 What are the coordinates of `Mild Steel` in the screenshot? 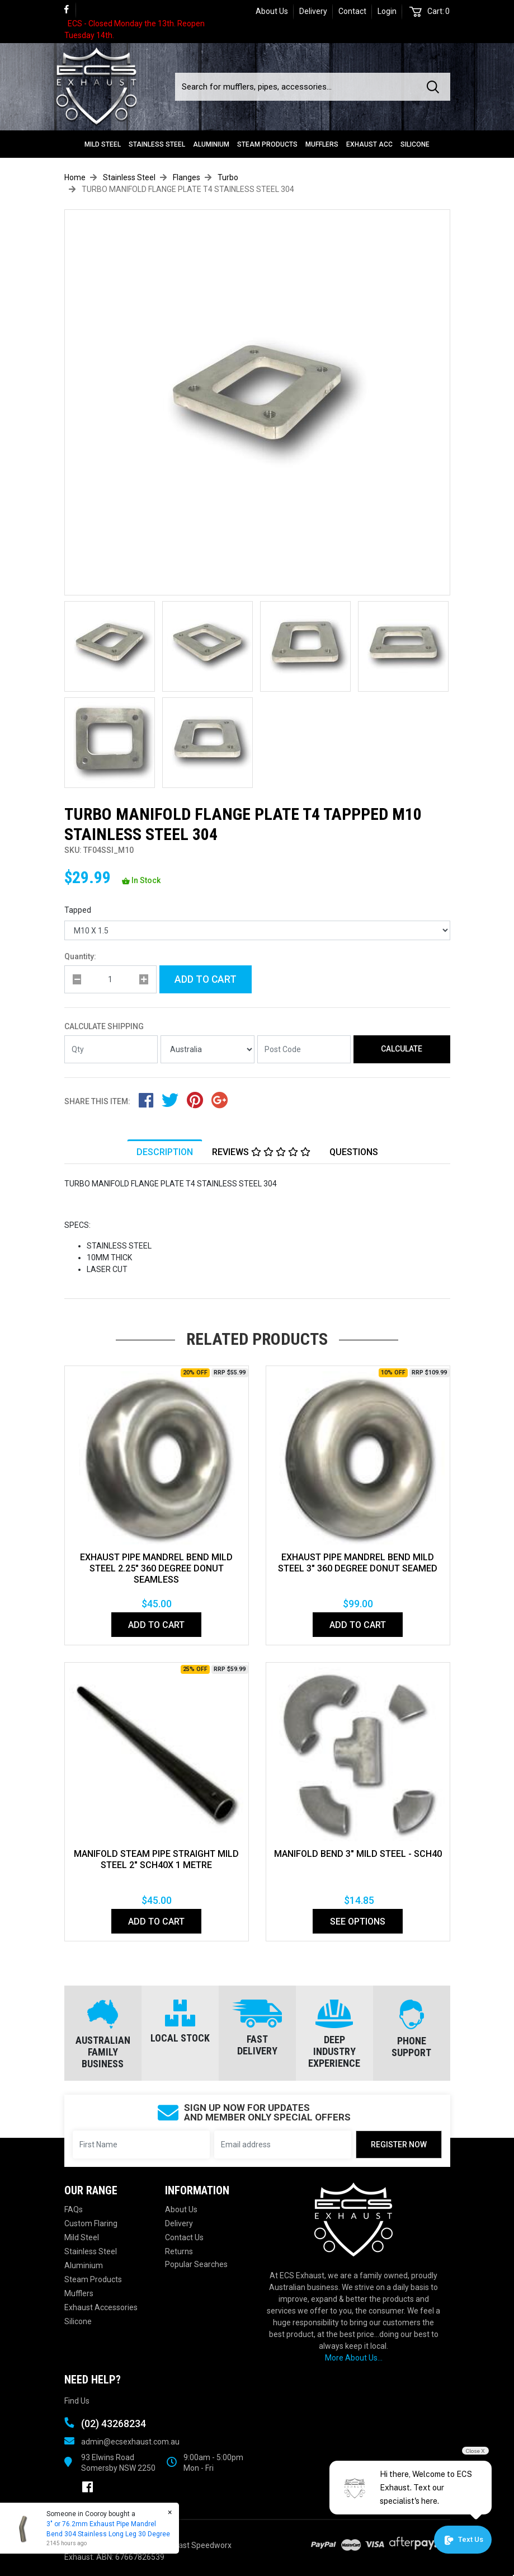 It's located at (102, 144).